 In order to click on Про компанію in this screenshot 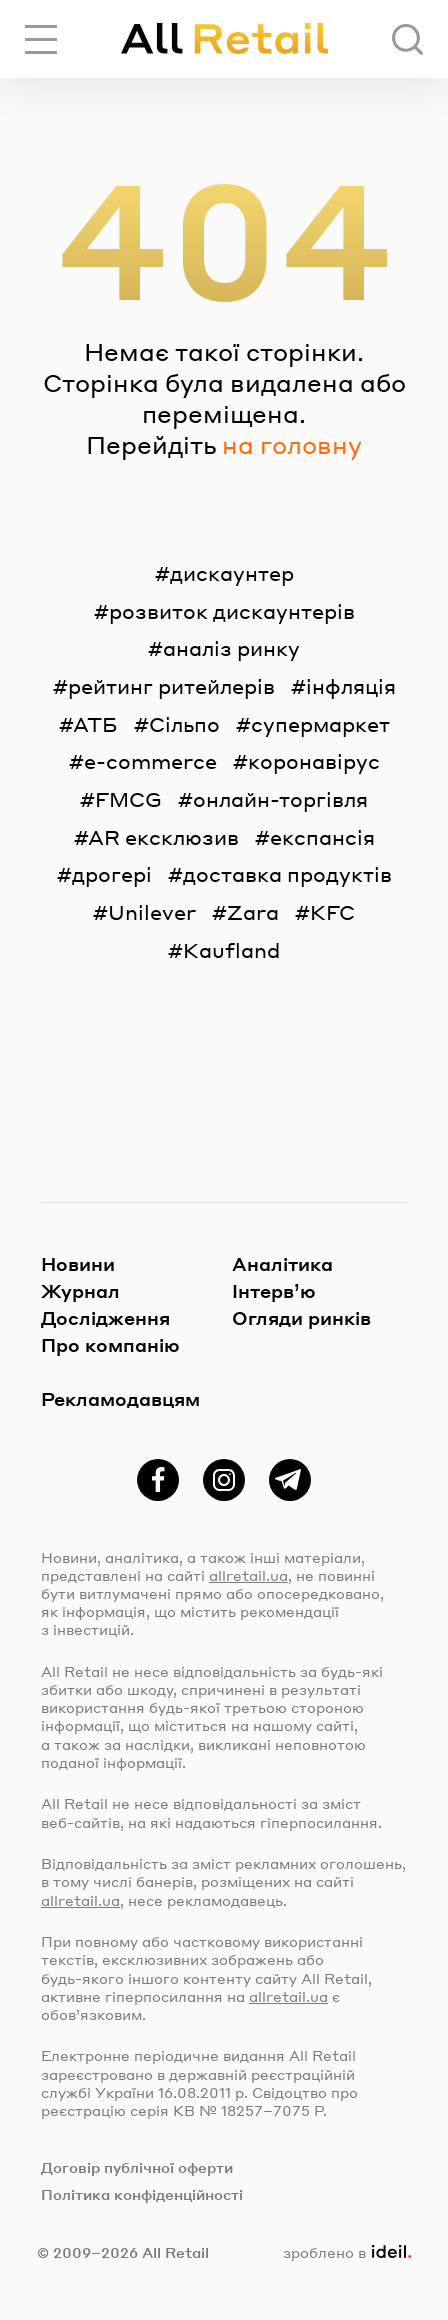, I will do `click(110, 1344)`.